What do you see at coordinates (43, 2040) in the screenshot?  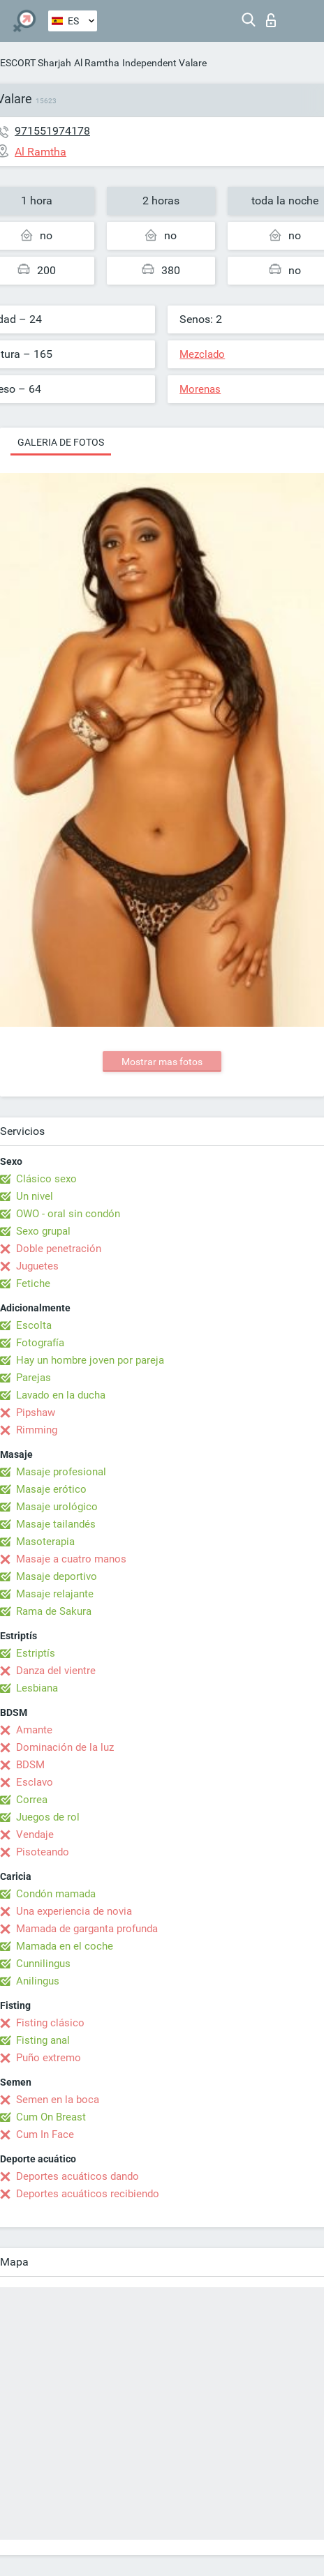 I see `Fisting anal` at bounding box center [43, 2040].